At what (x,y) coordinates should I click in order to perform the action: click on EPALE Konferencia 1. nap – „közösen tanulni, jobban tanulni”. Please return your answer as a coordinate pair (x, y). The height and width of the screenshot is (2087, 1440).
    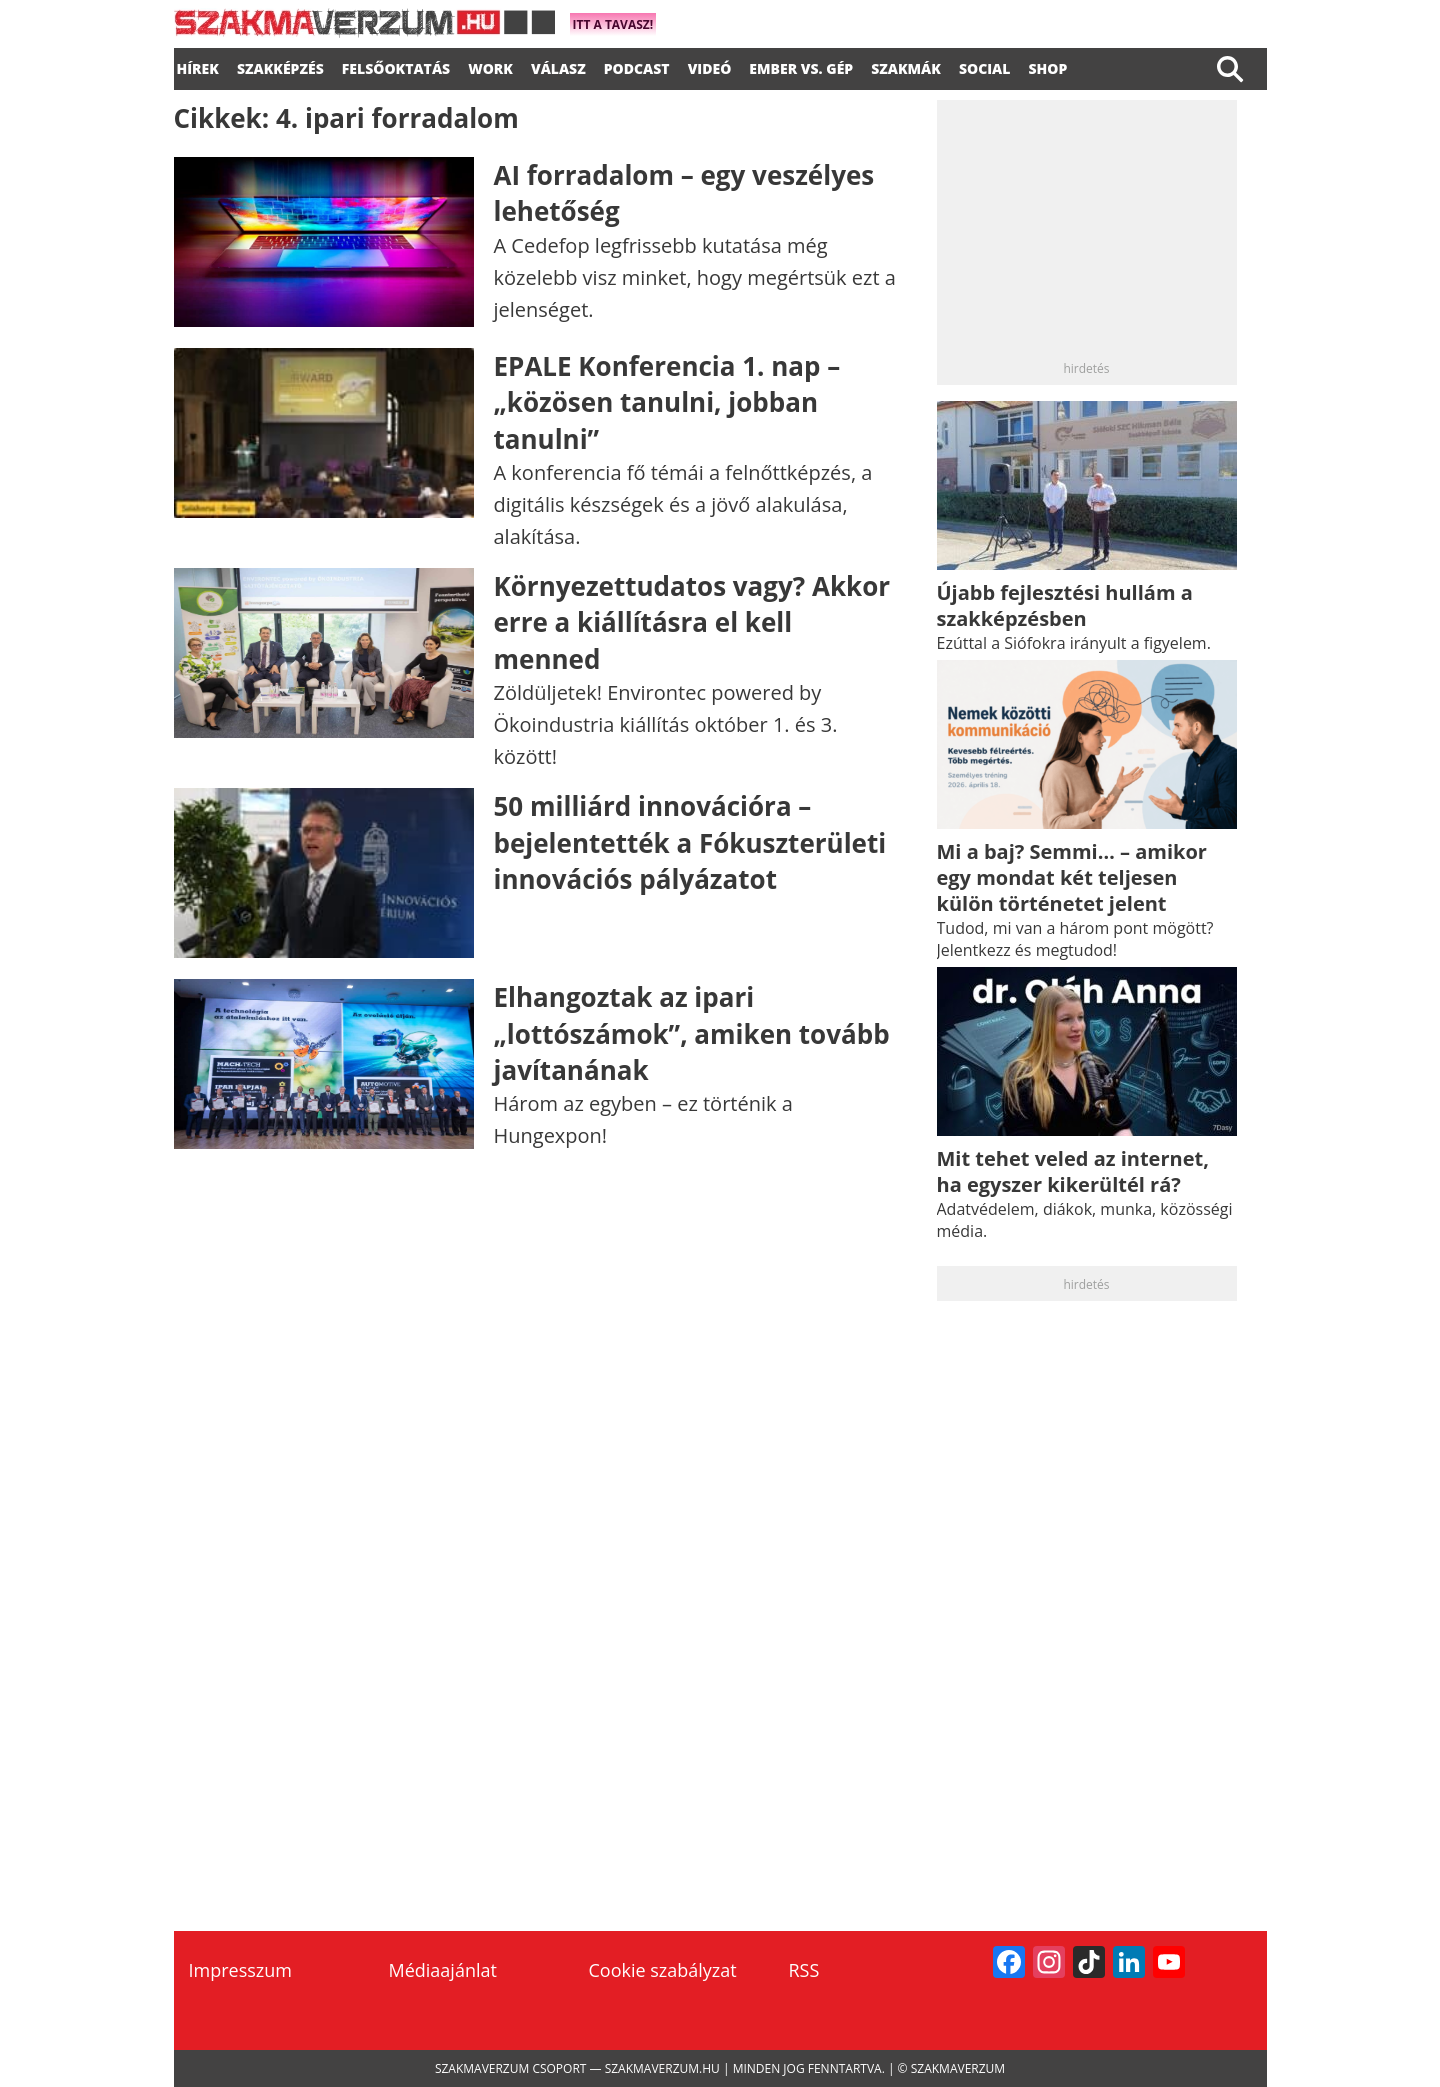
    Looking at the image, I should click on (667, 402).